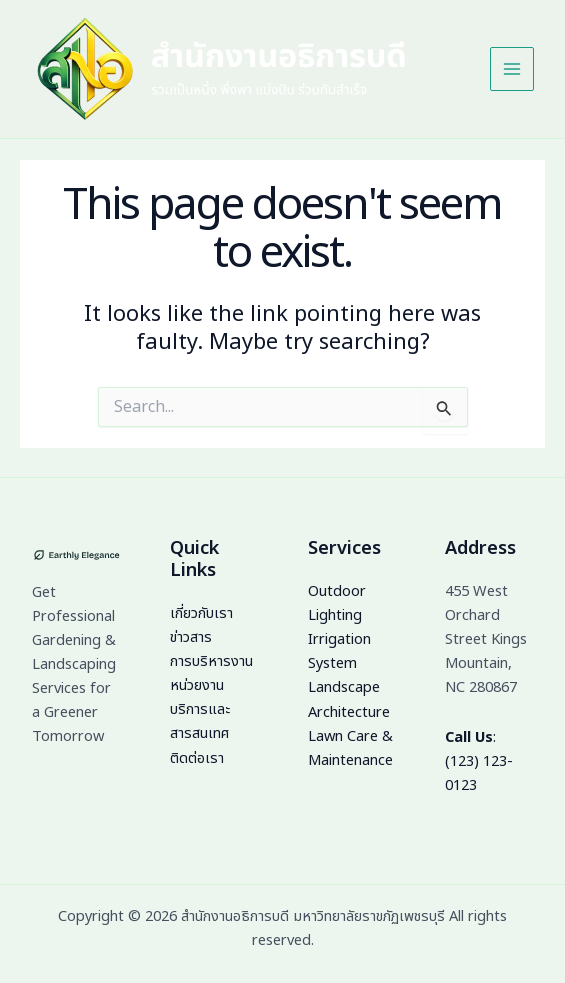 The image size is (565, 983). I want to click on เกี่ยวกับเรา, so click(201, 614).